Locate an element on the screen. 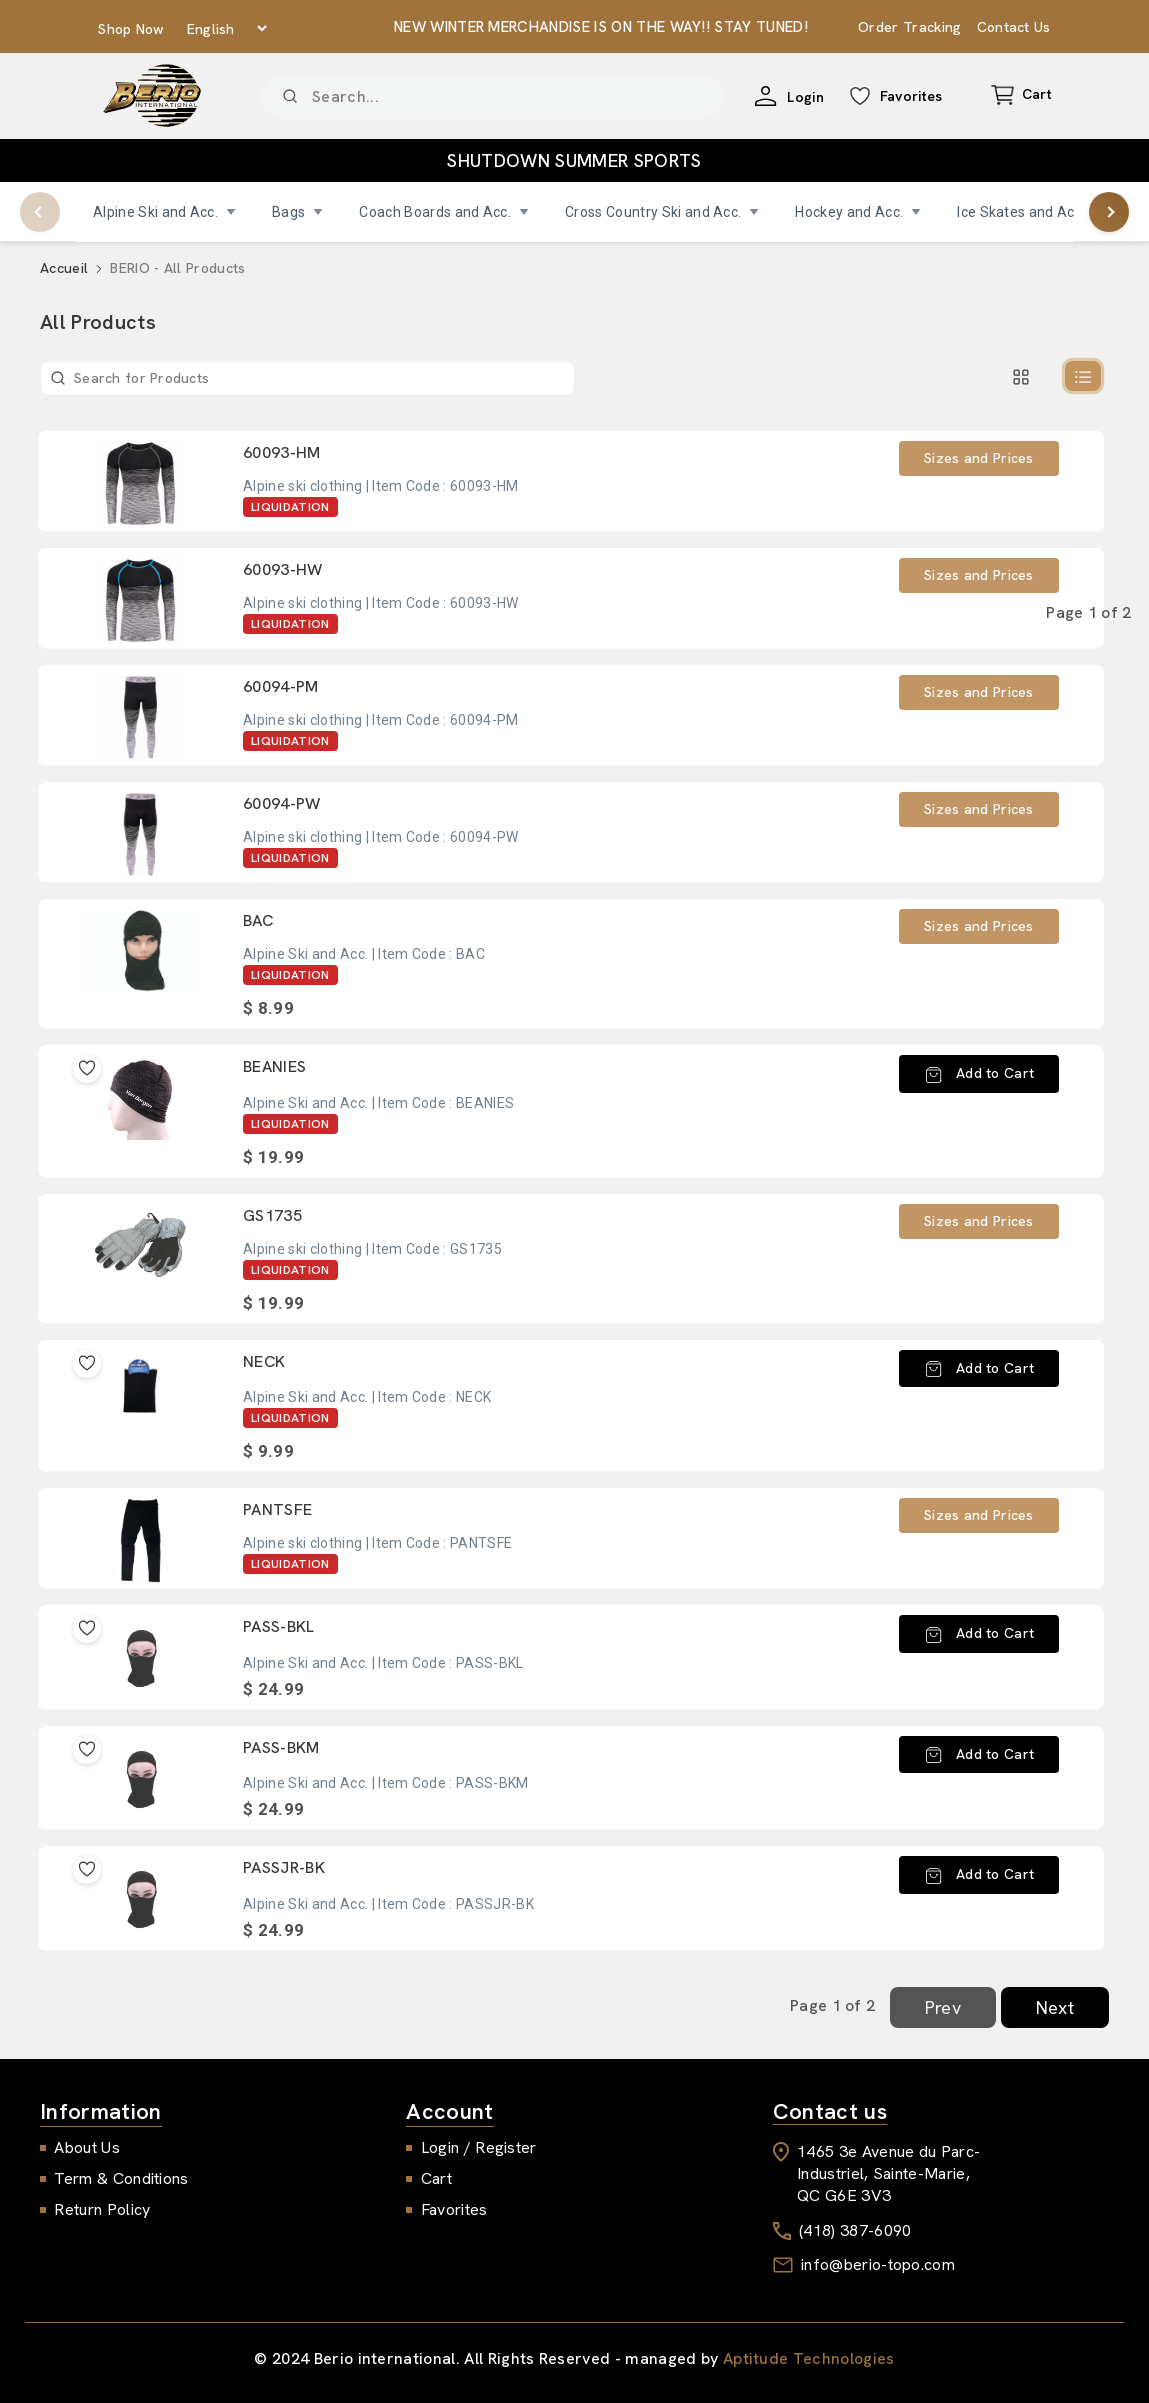  About Us is located at coordinates (87, 2147).